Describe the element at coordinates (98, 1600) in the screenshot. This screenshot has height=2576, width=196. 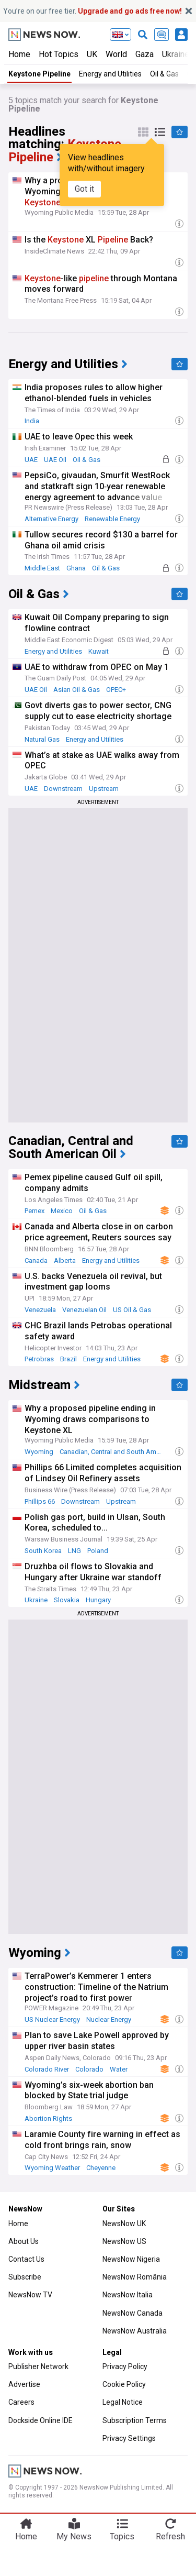
I see `Hungary` at that location.